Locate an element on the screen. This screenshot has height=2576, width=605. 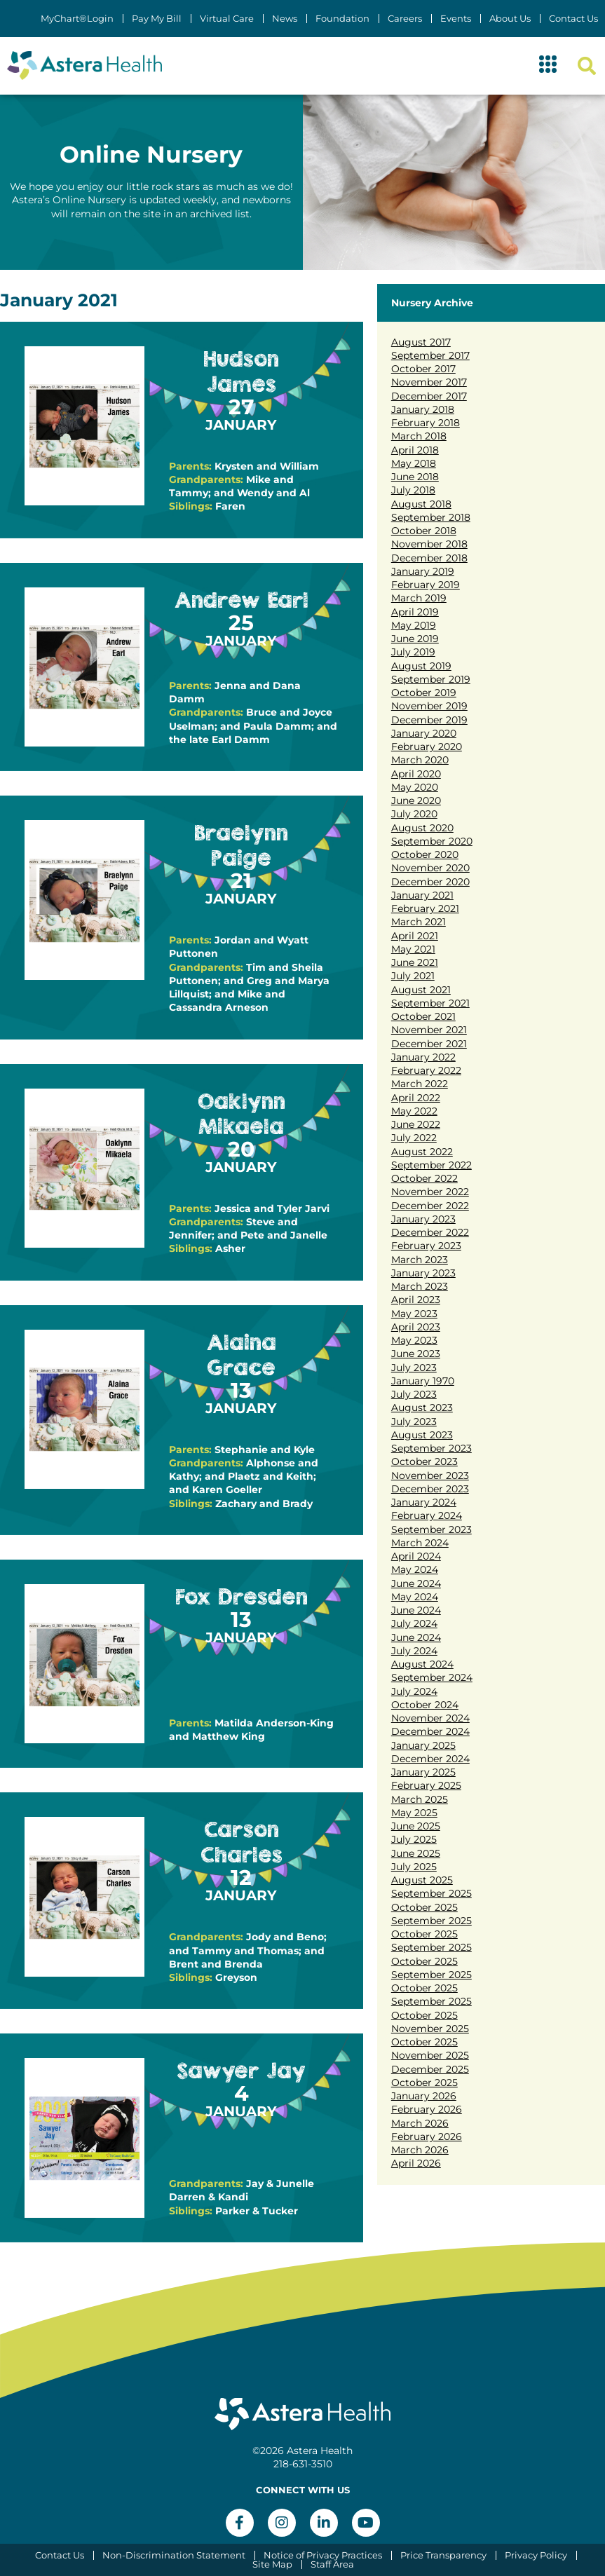
Foundation is located at coordinates (342, 18).